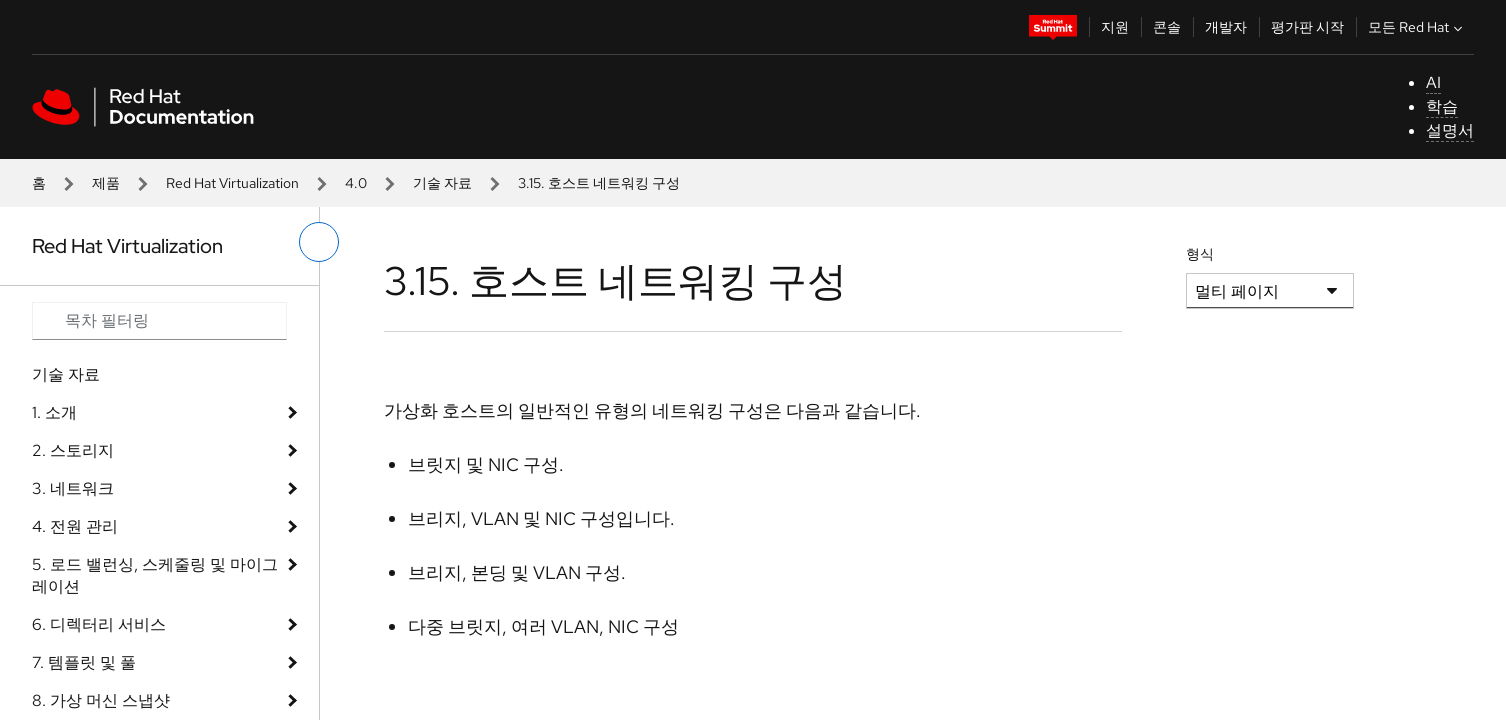  I want to click on AI, so click(1433, 82).